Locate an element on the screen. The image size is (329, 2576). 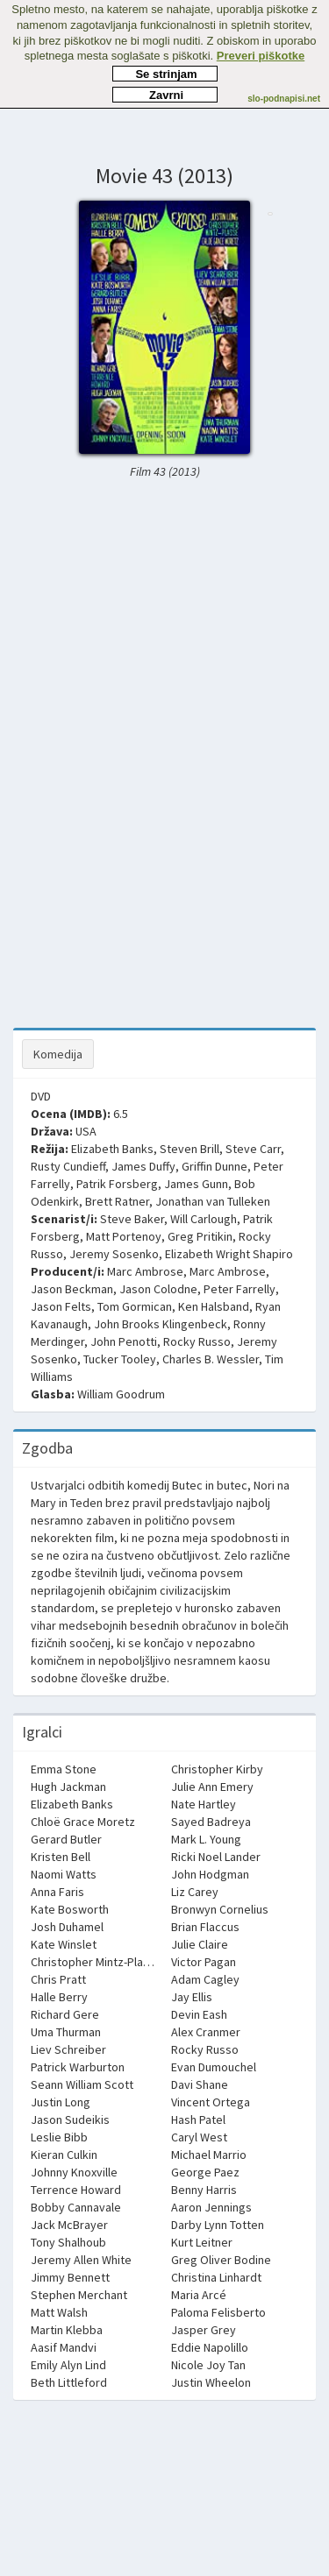
slo-podnapisi.net is located at coordinates (283, 98).